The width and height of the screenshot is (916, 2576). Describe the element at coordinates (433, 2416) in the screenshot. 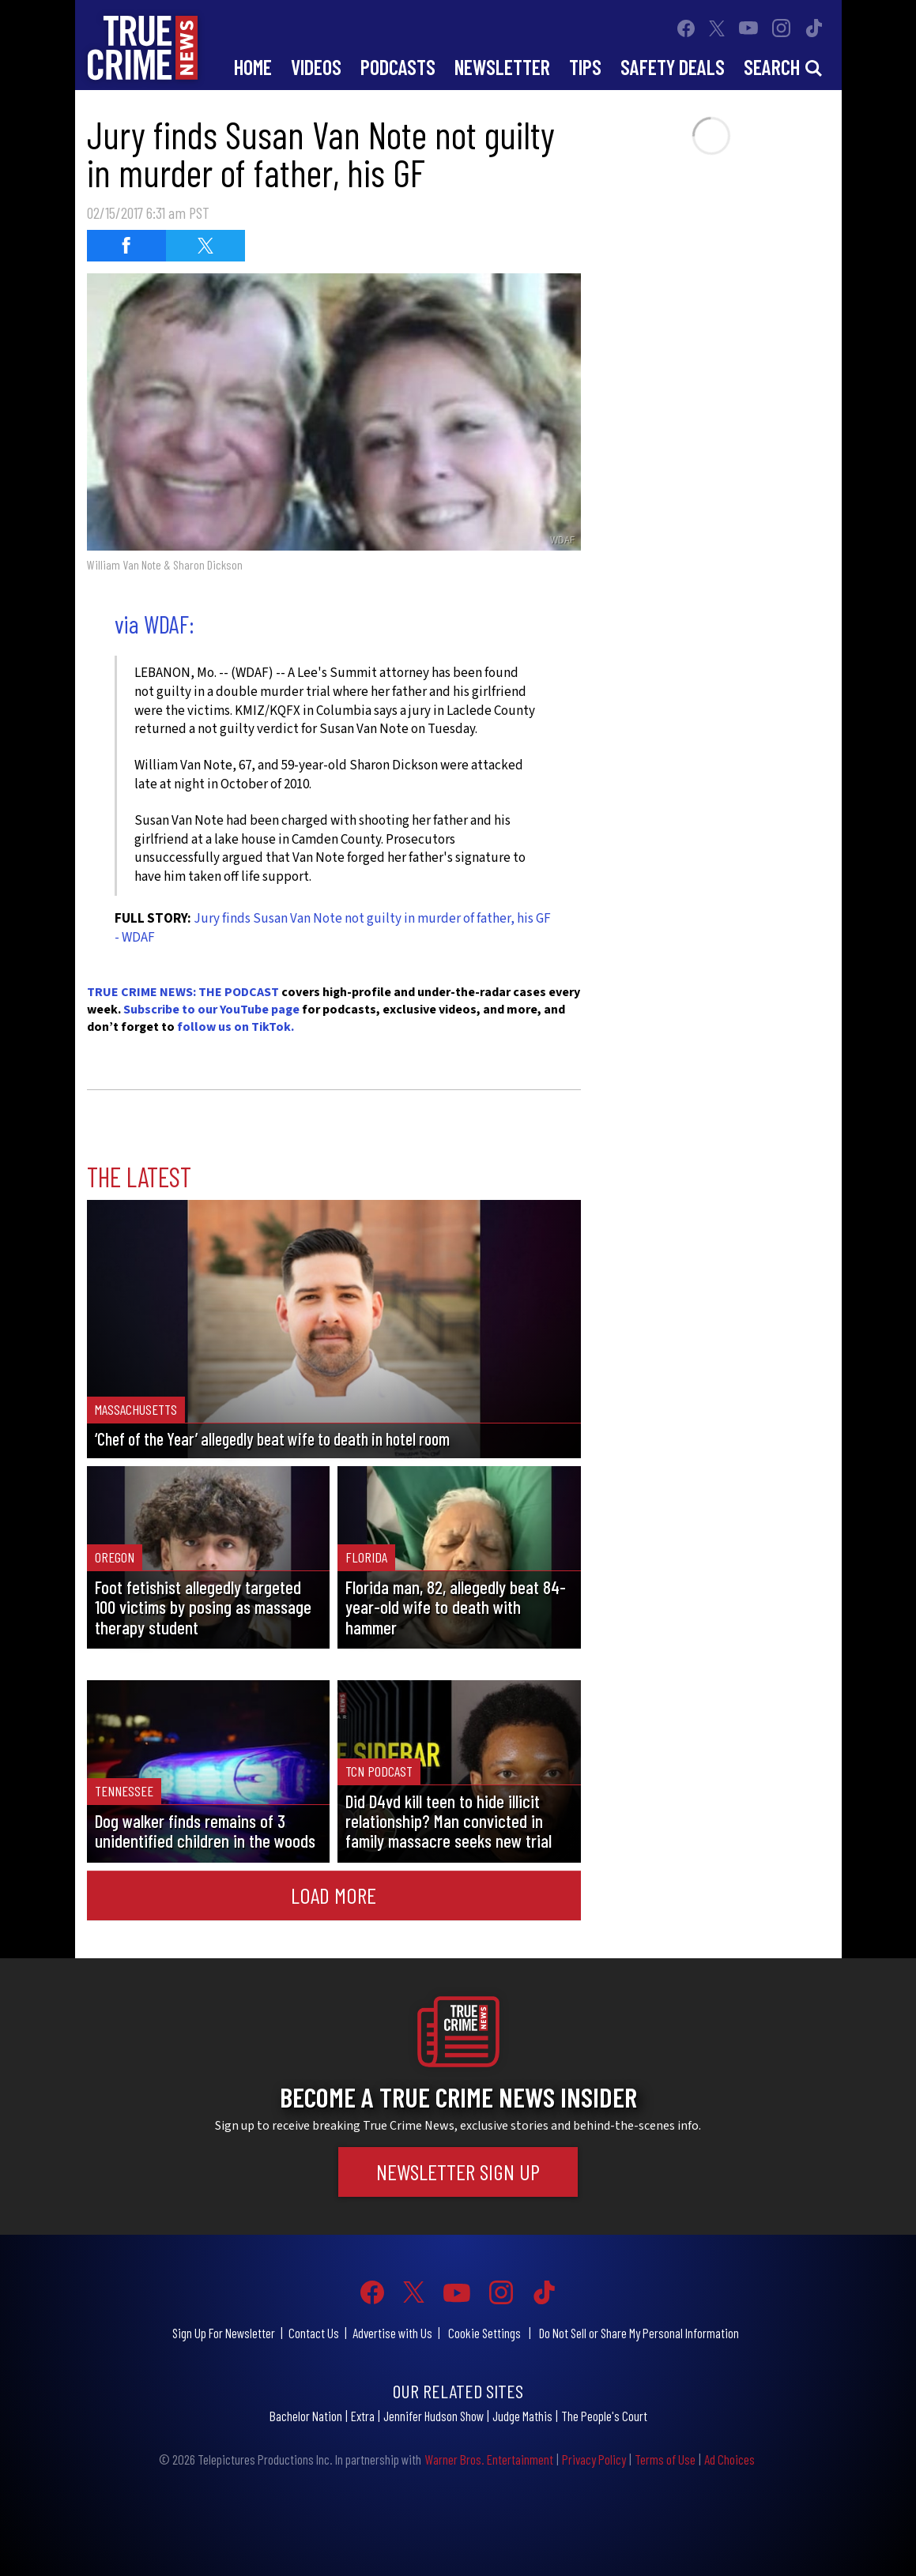

I see `Jennifer Hudson Show` at that location.